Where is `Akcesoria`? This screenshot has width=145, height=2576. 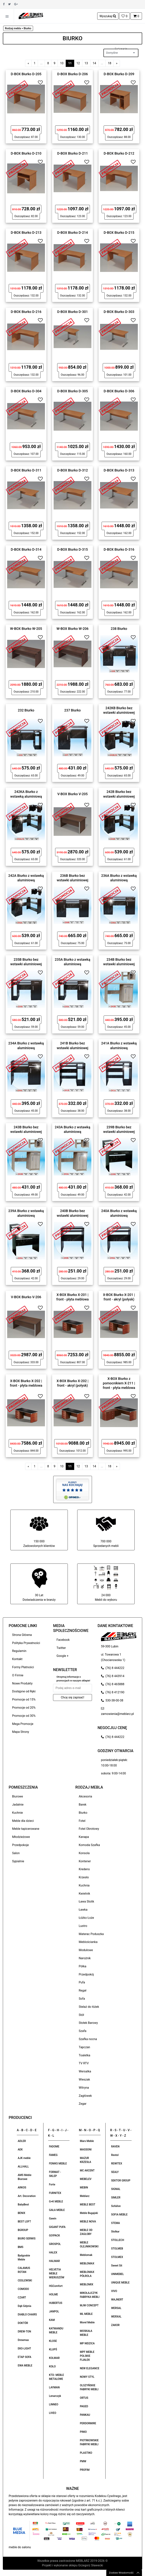 Akcesoria is located at coordinates (85, 1796).